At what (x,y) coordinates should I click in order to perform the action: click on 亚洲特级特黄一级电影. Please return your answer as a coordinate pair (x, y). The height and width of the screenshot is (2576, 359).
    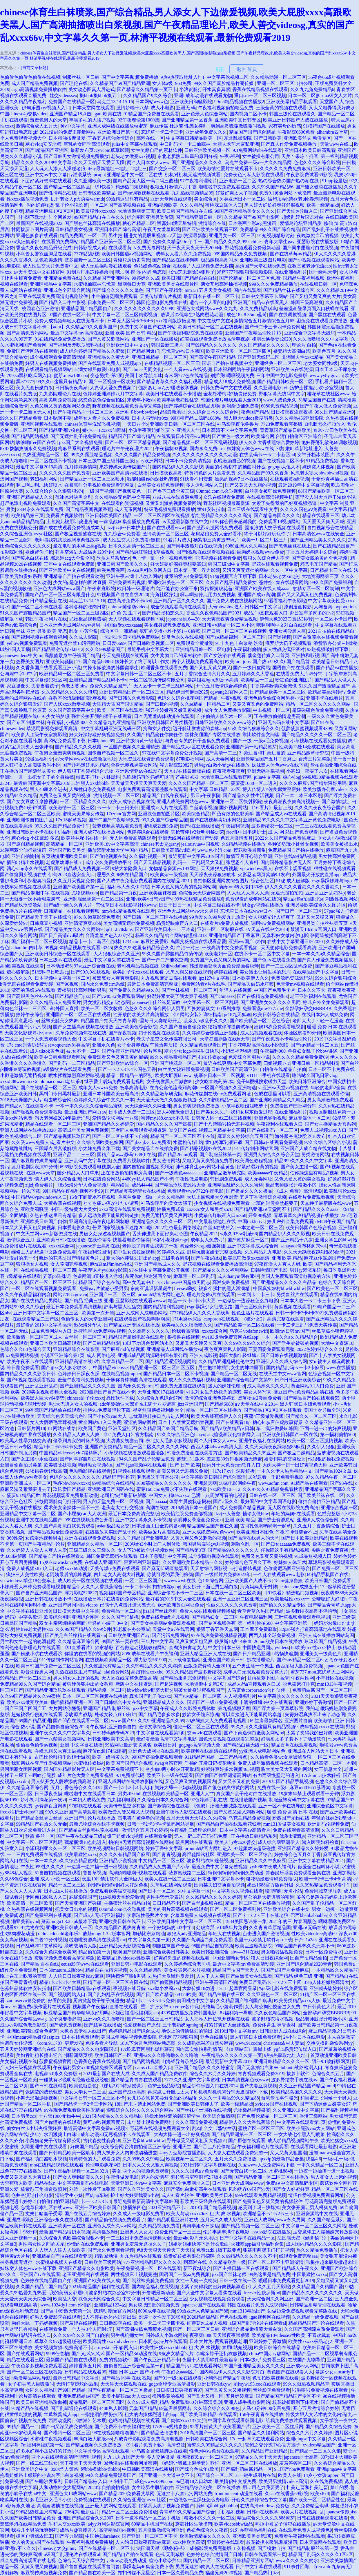
    Looking at the image, I should click on (139, 740).